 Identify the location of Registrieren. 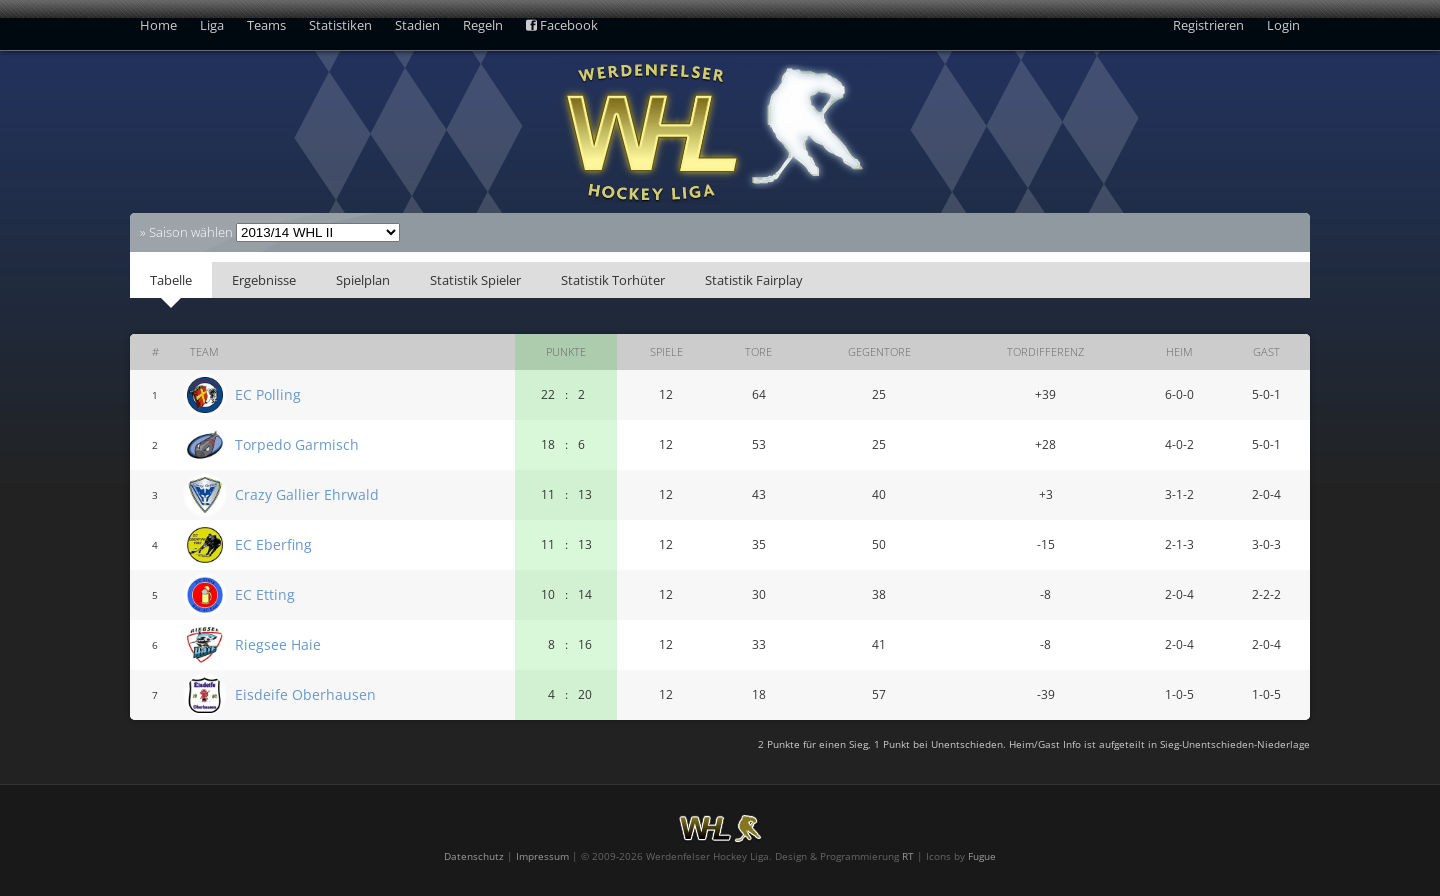
(1208, 25).